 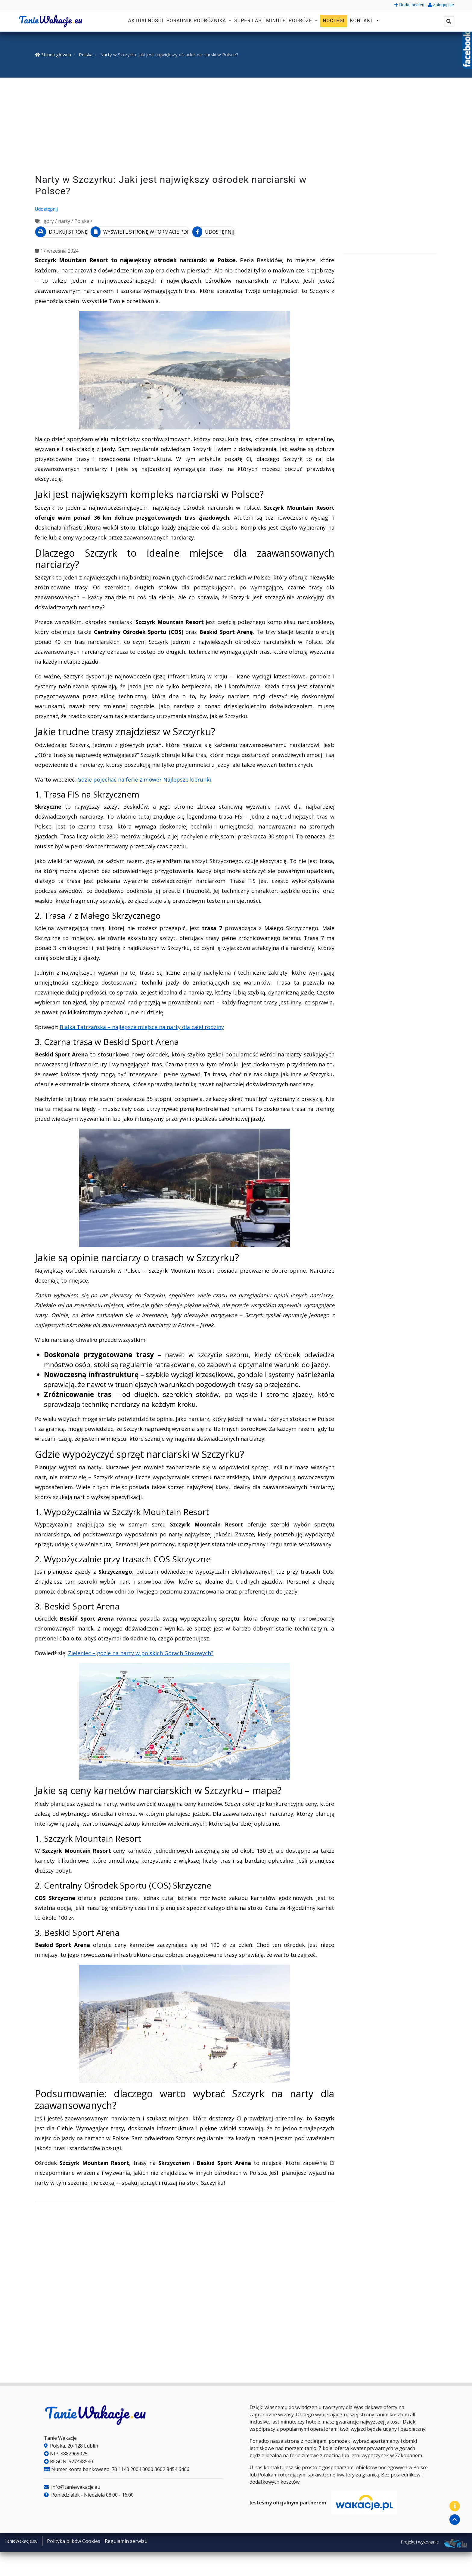 What do you see at coordinates (126, 2539) in the screenshot?
I see `Regulamin serwisu` at bounding box center [126, 2539].